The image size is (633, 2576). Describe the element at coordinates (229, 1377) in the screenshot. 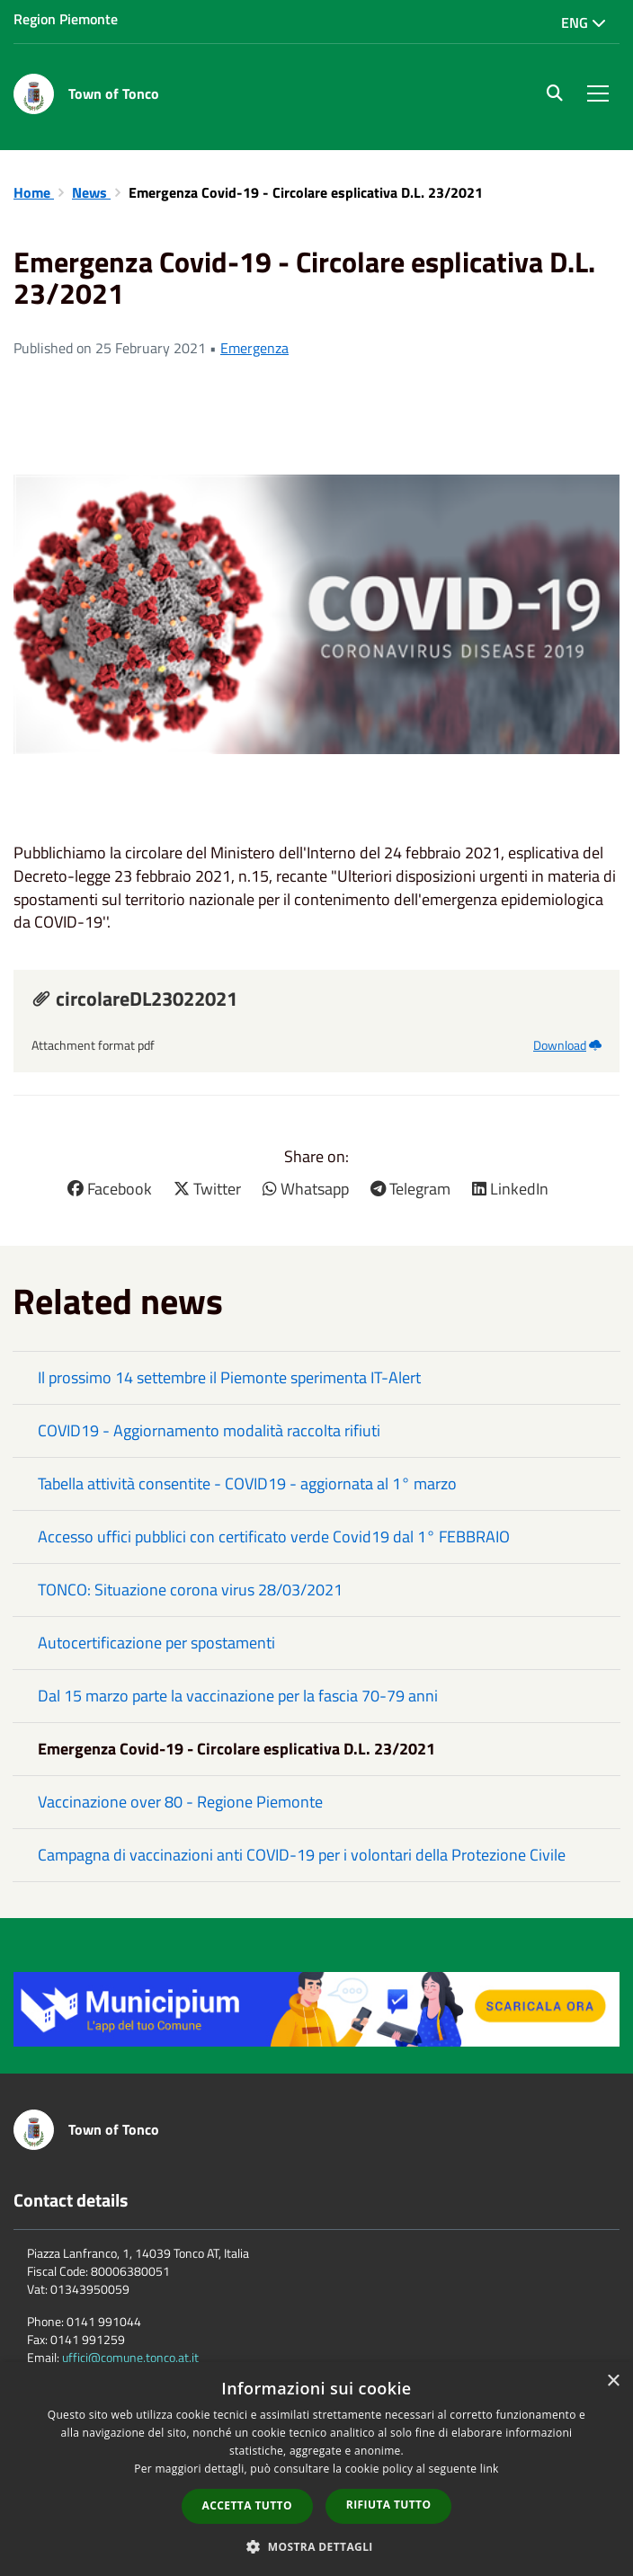

I see `Il prossimo 14 settembre il Piemonte sperimenta IT-Alert` at that location.